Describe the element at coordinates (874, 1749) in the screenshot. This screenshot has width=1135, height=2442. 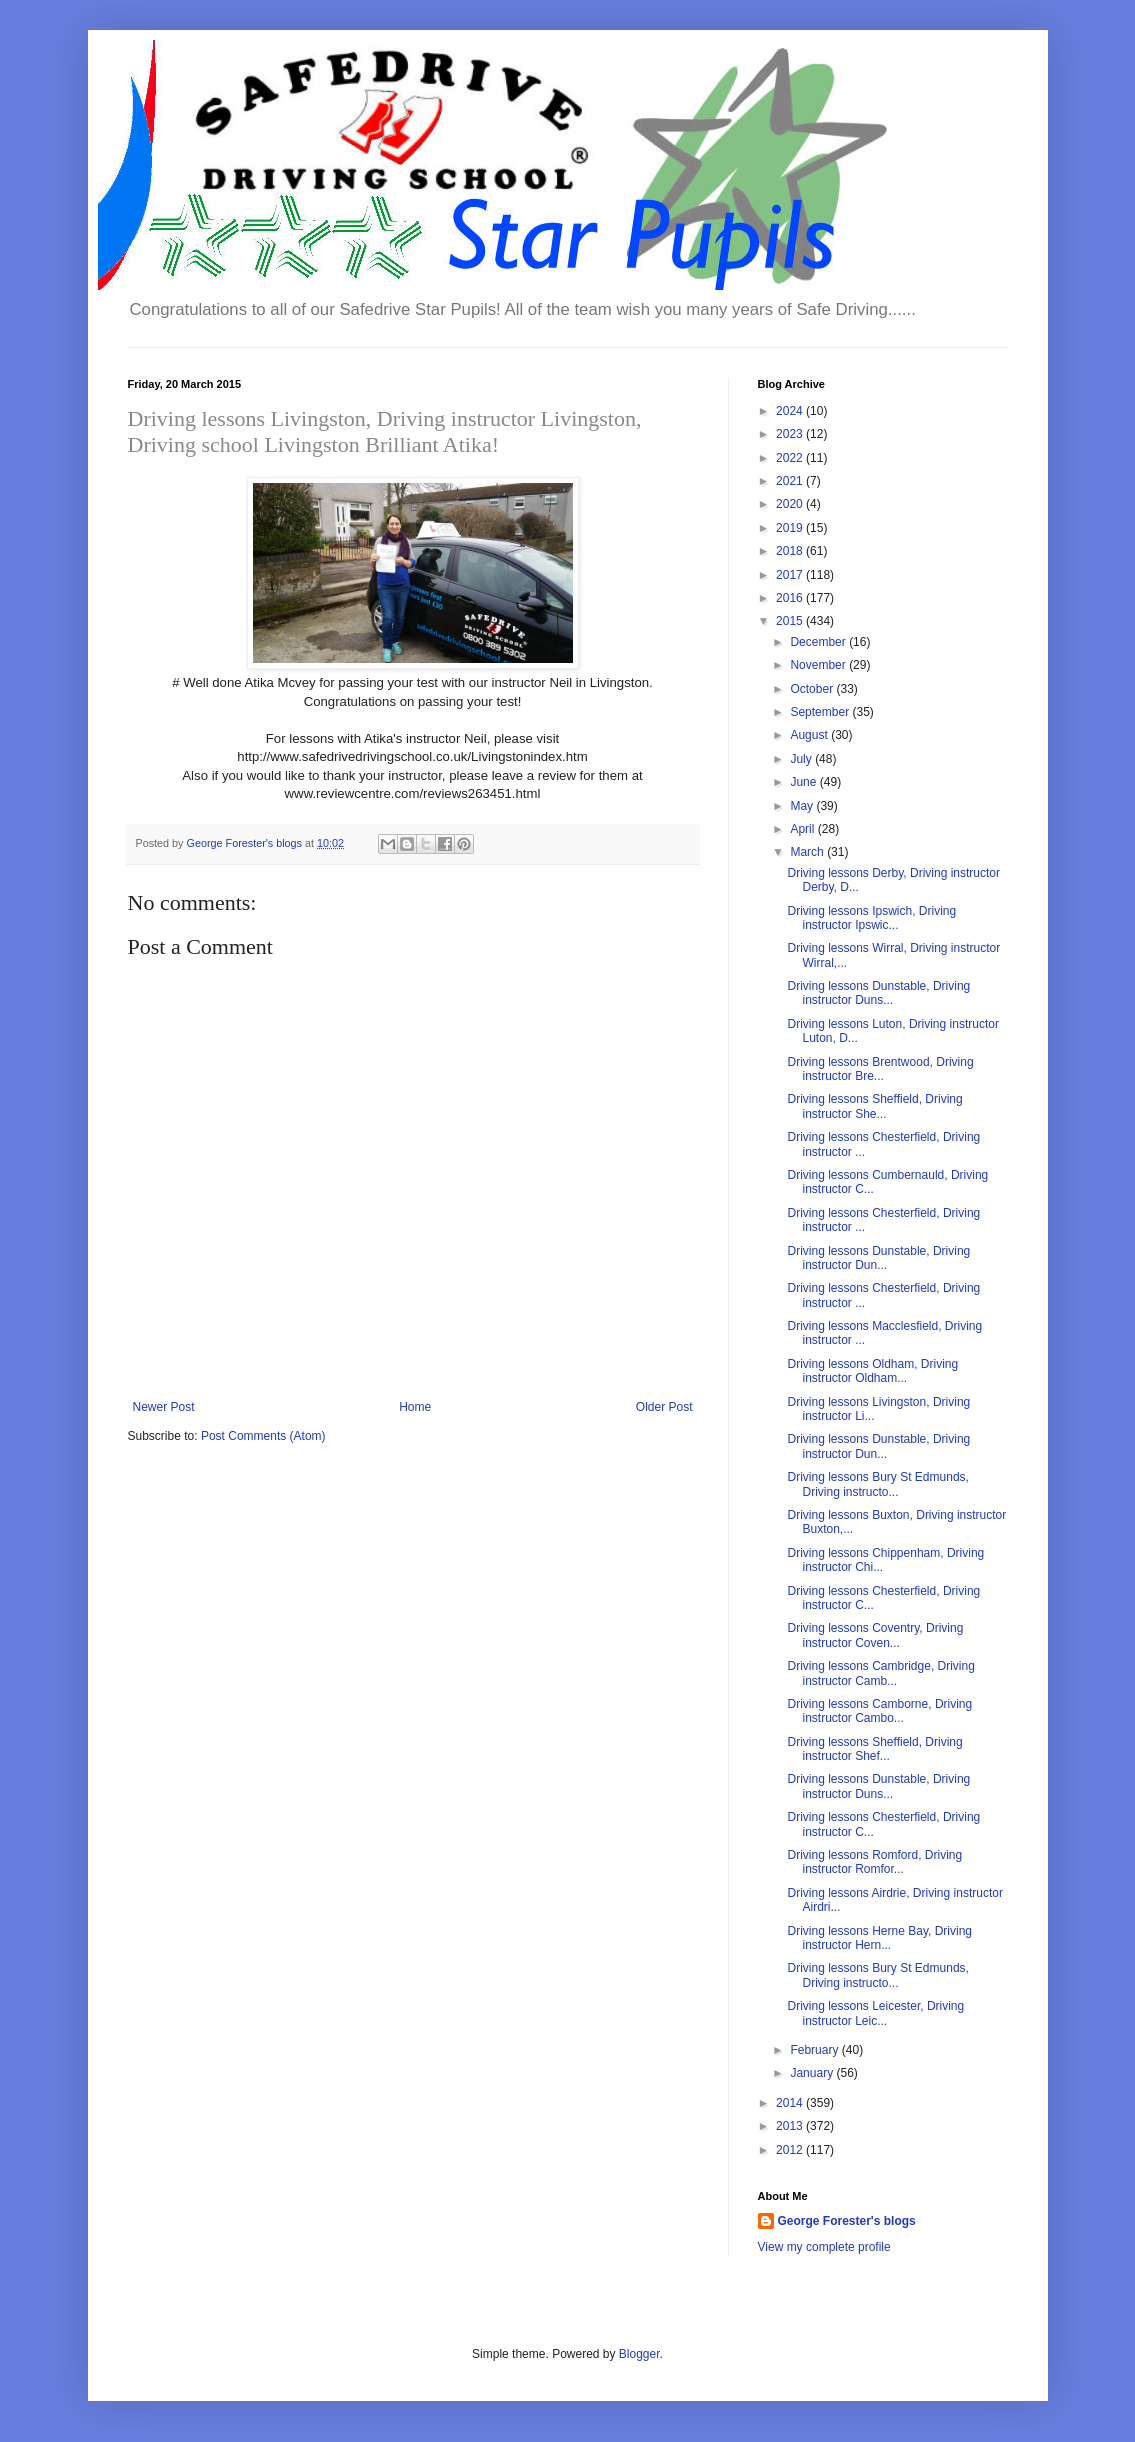
I see `Driving lessons Sheffield, Driving instructor Shef...` at that location.